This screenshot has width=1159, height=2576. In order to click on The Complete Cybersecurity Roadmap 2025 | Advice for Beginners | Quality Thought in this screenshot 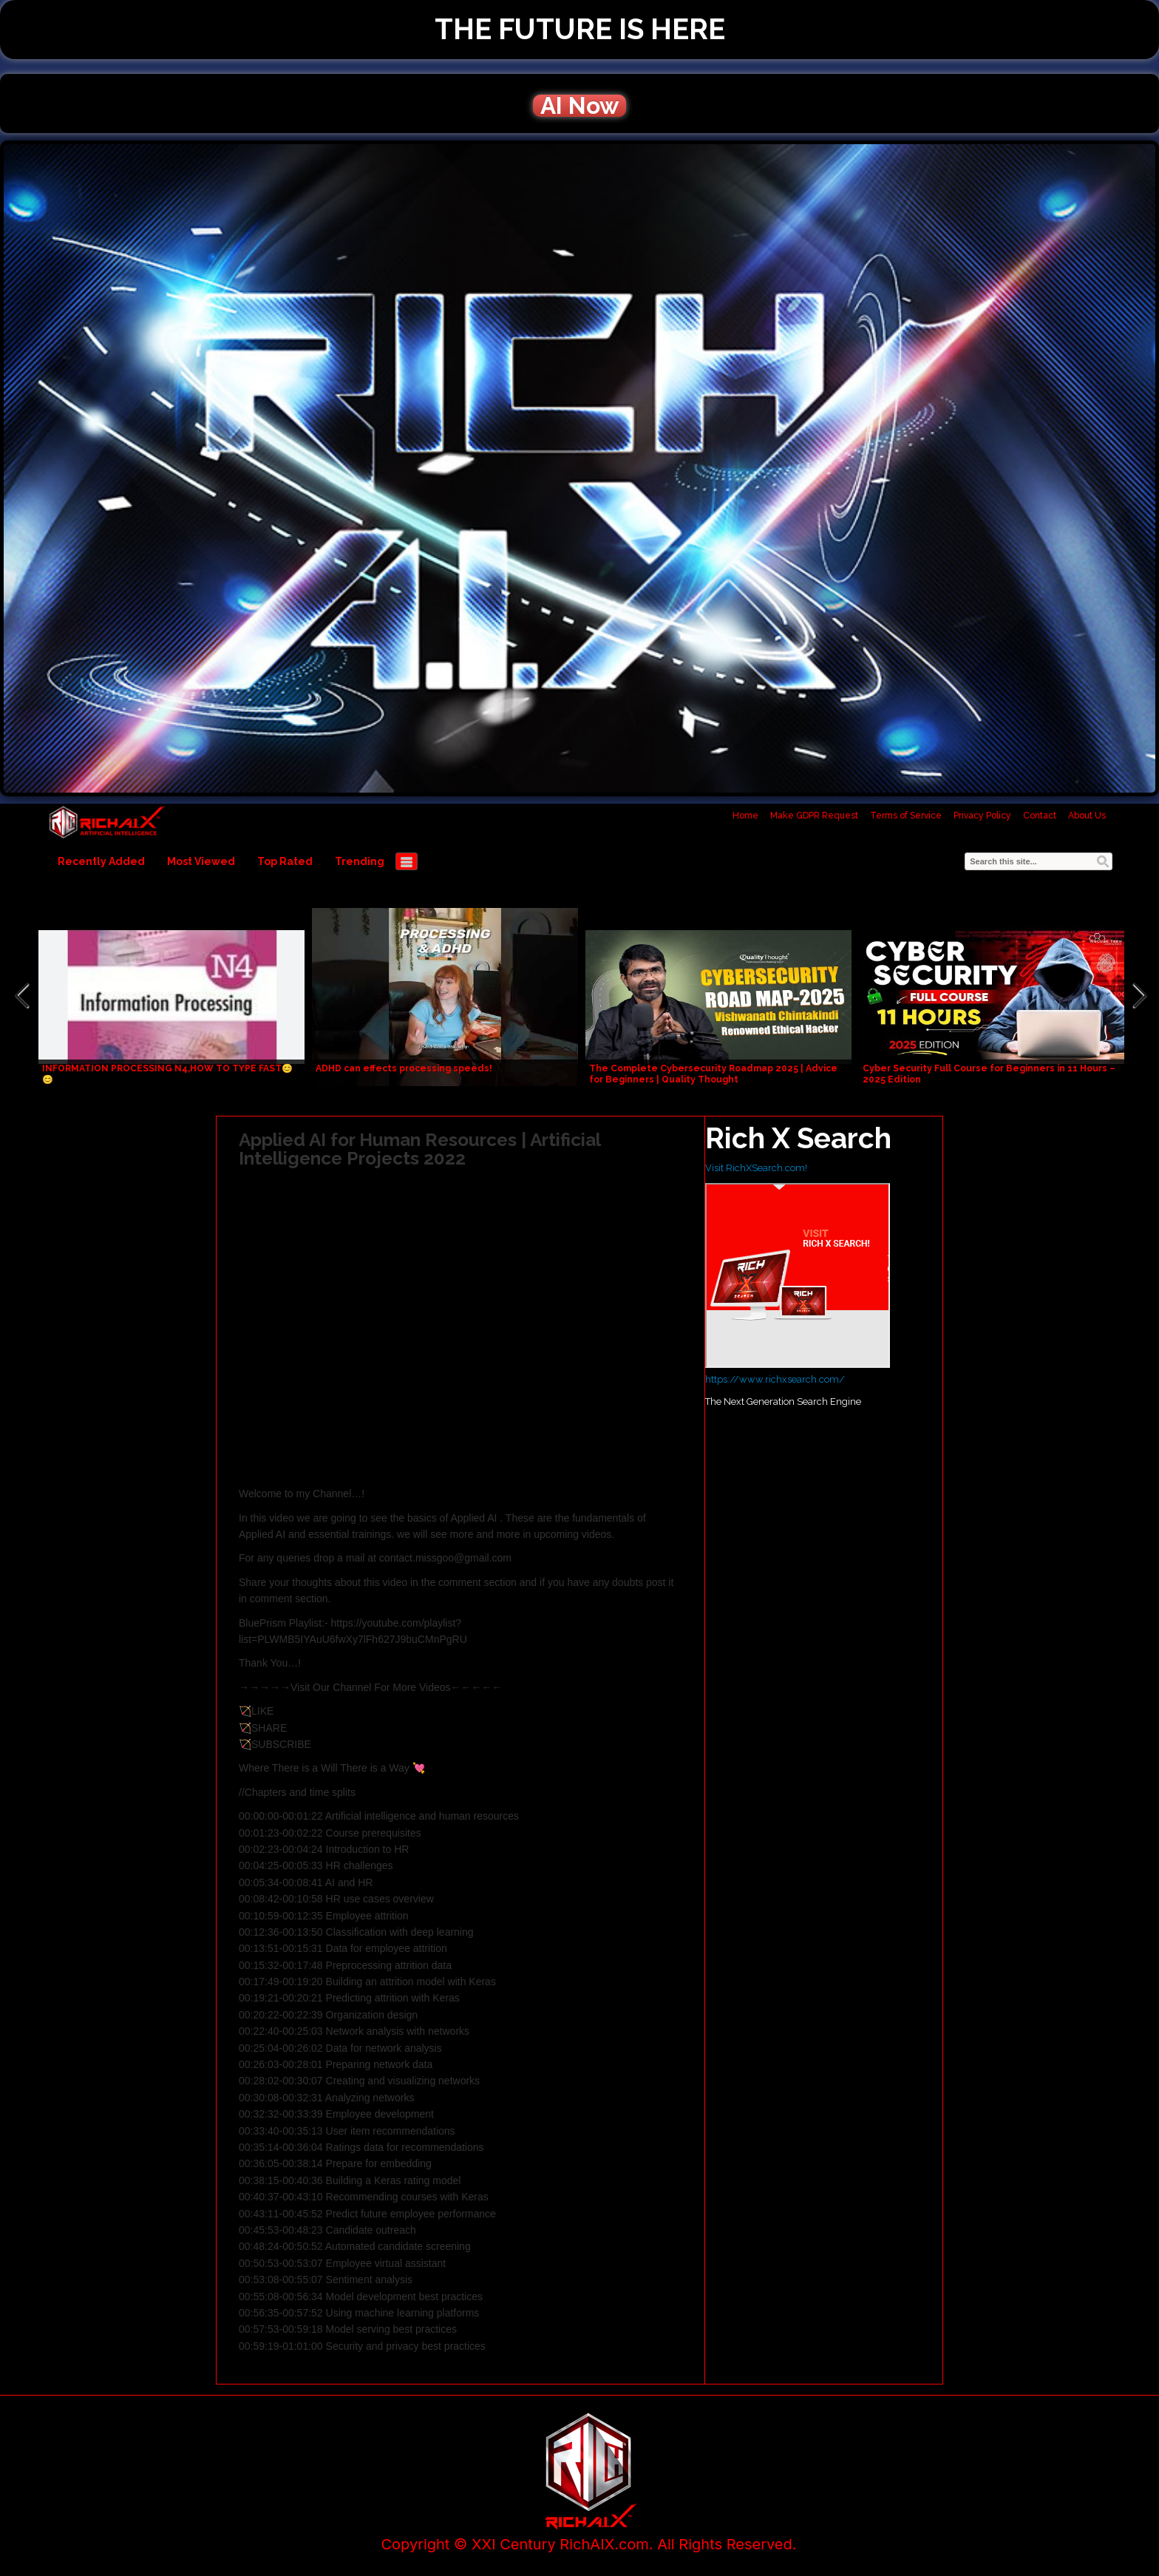, I will do `click(713, 1074)`.